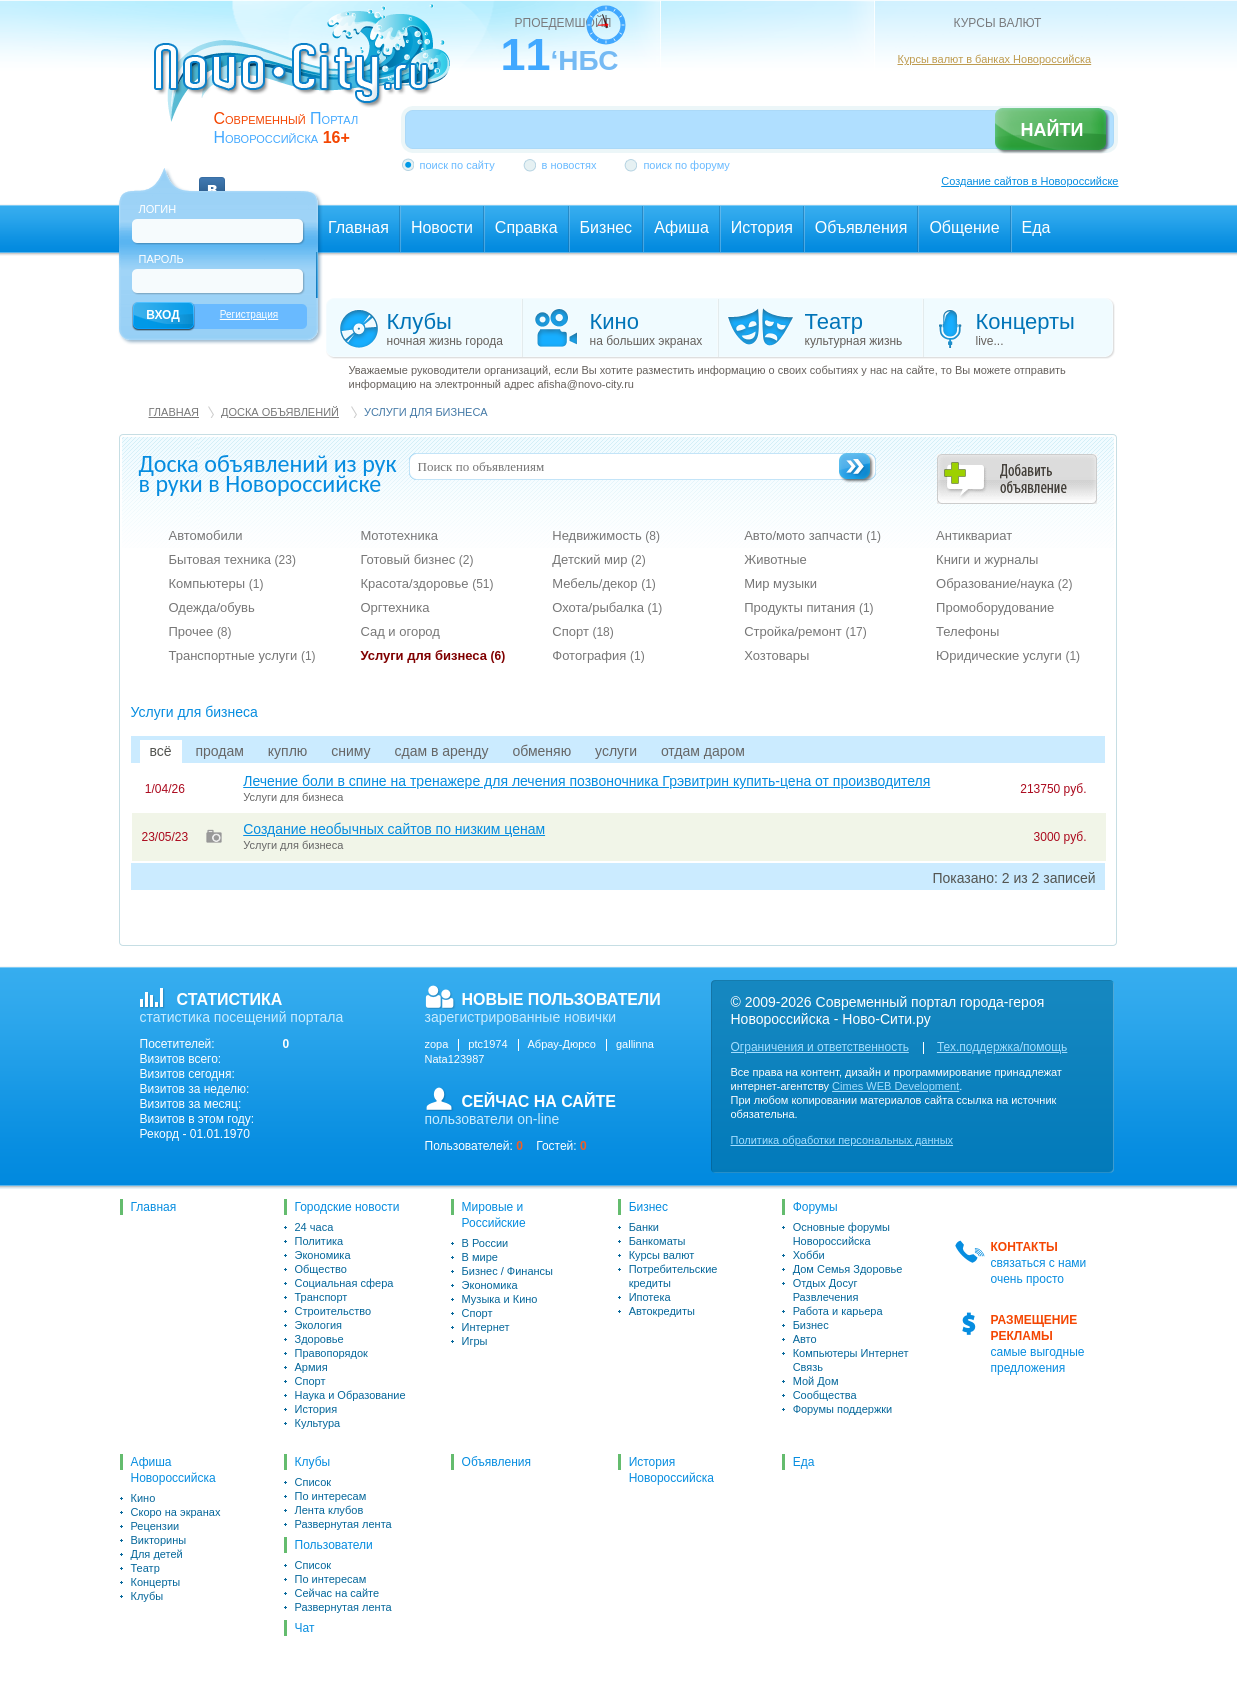  Describe the element at coordinates (399, 535) in the screenshot. I see `Мототехника` at that location.